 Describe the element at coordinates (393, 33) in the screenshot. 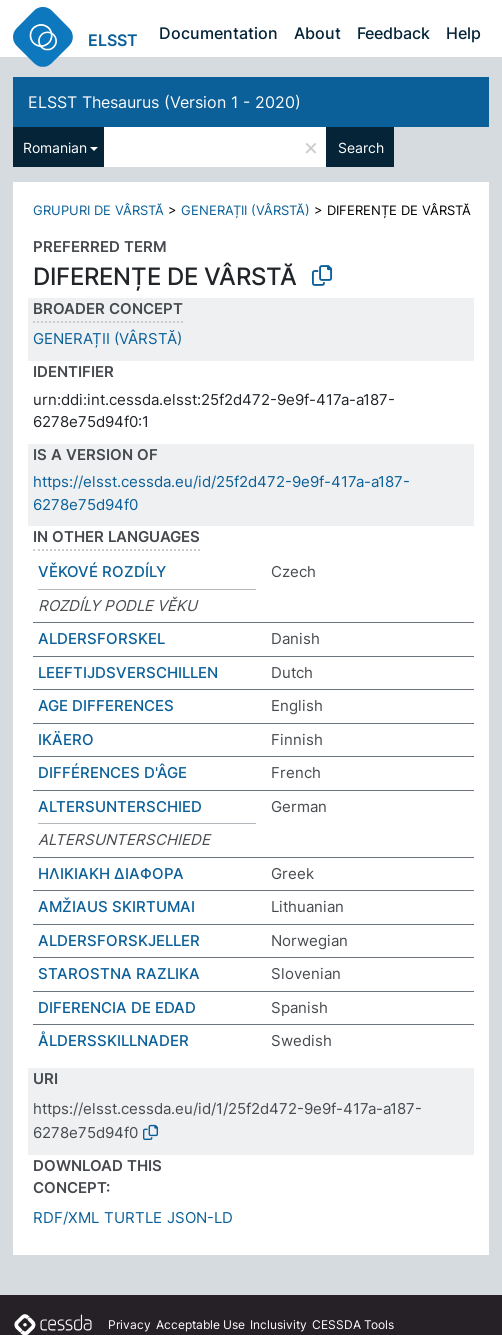

I see `Feedback` at that location.